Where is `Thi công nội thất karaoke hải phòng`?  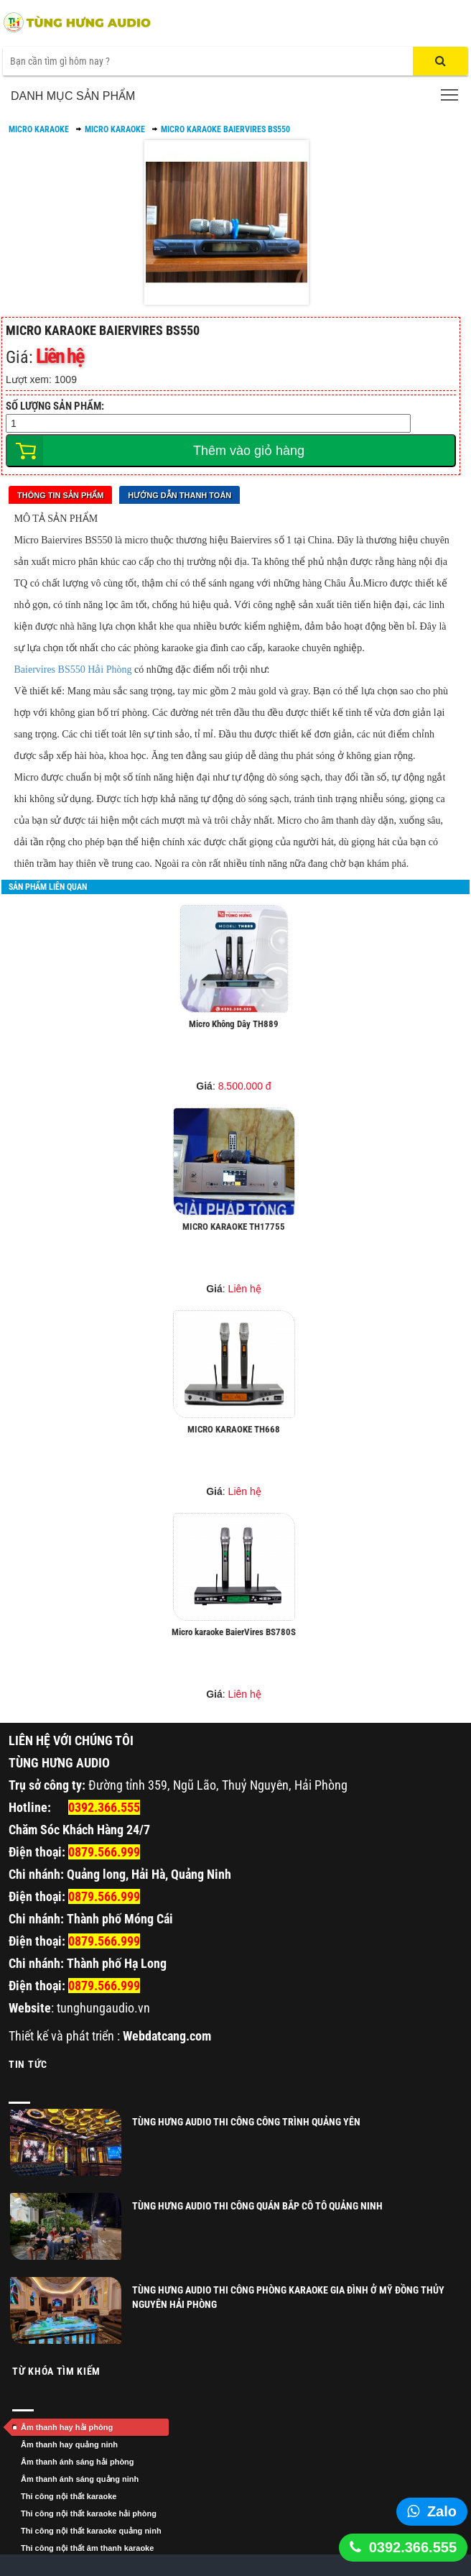
Thi công nội thất karaoke hải phòng is located at coordinates (89, 2513).